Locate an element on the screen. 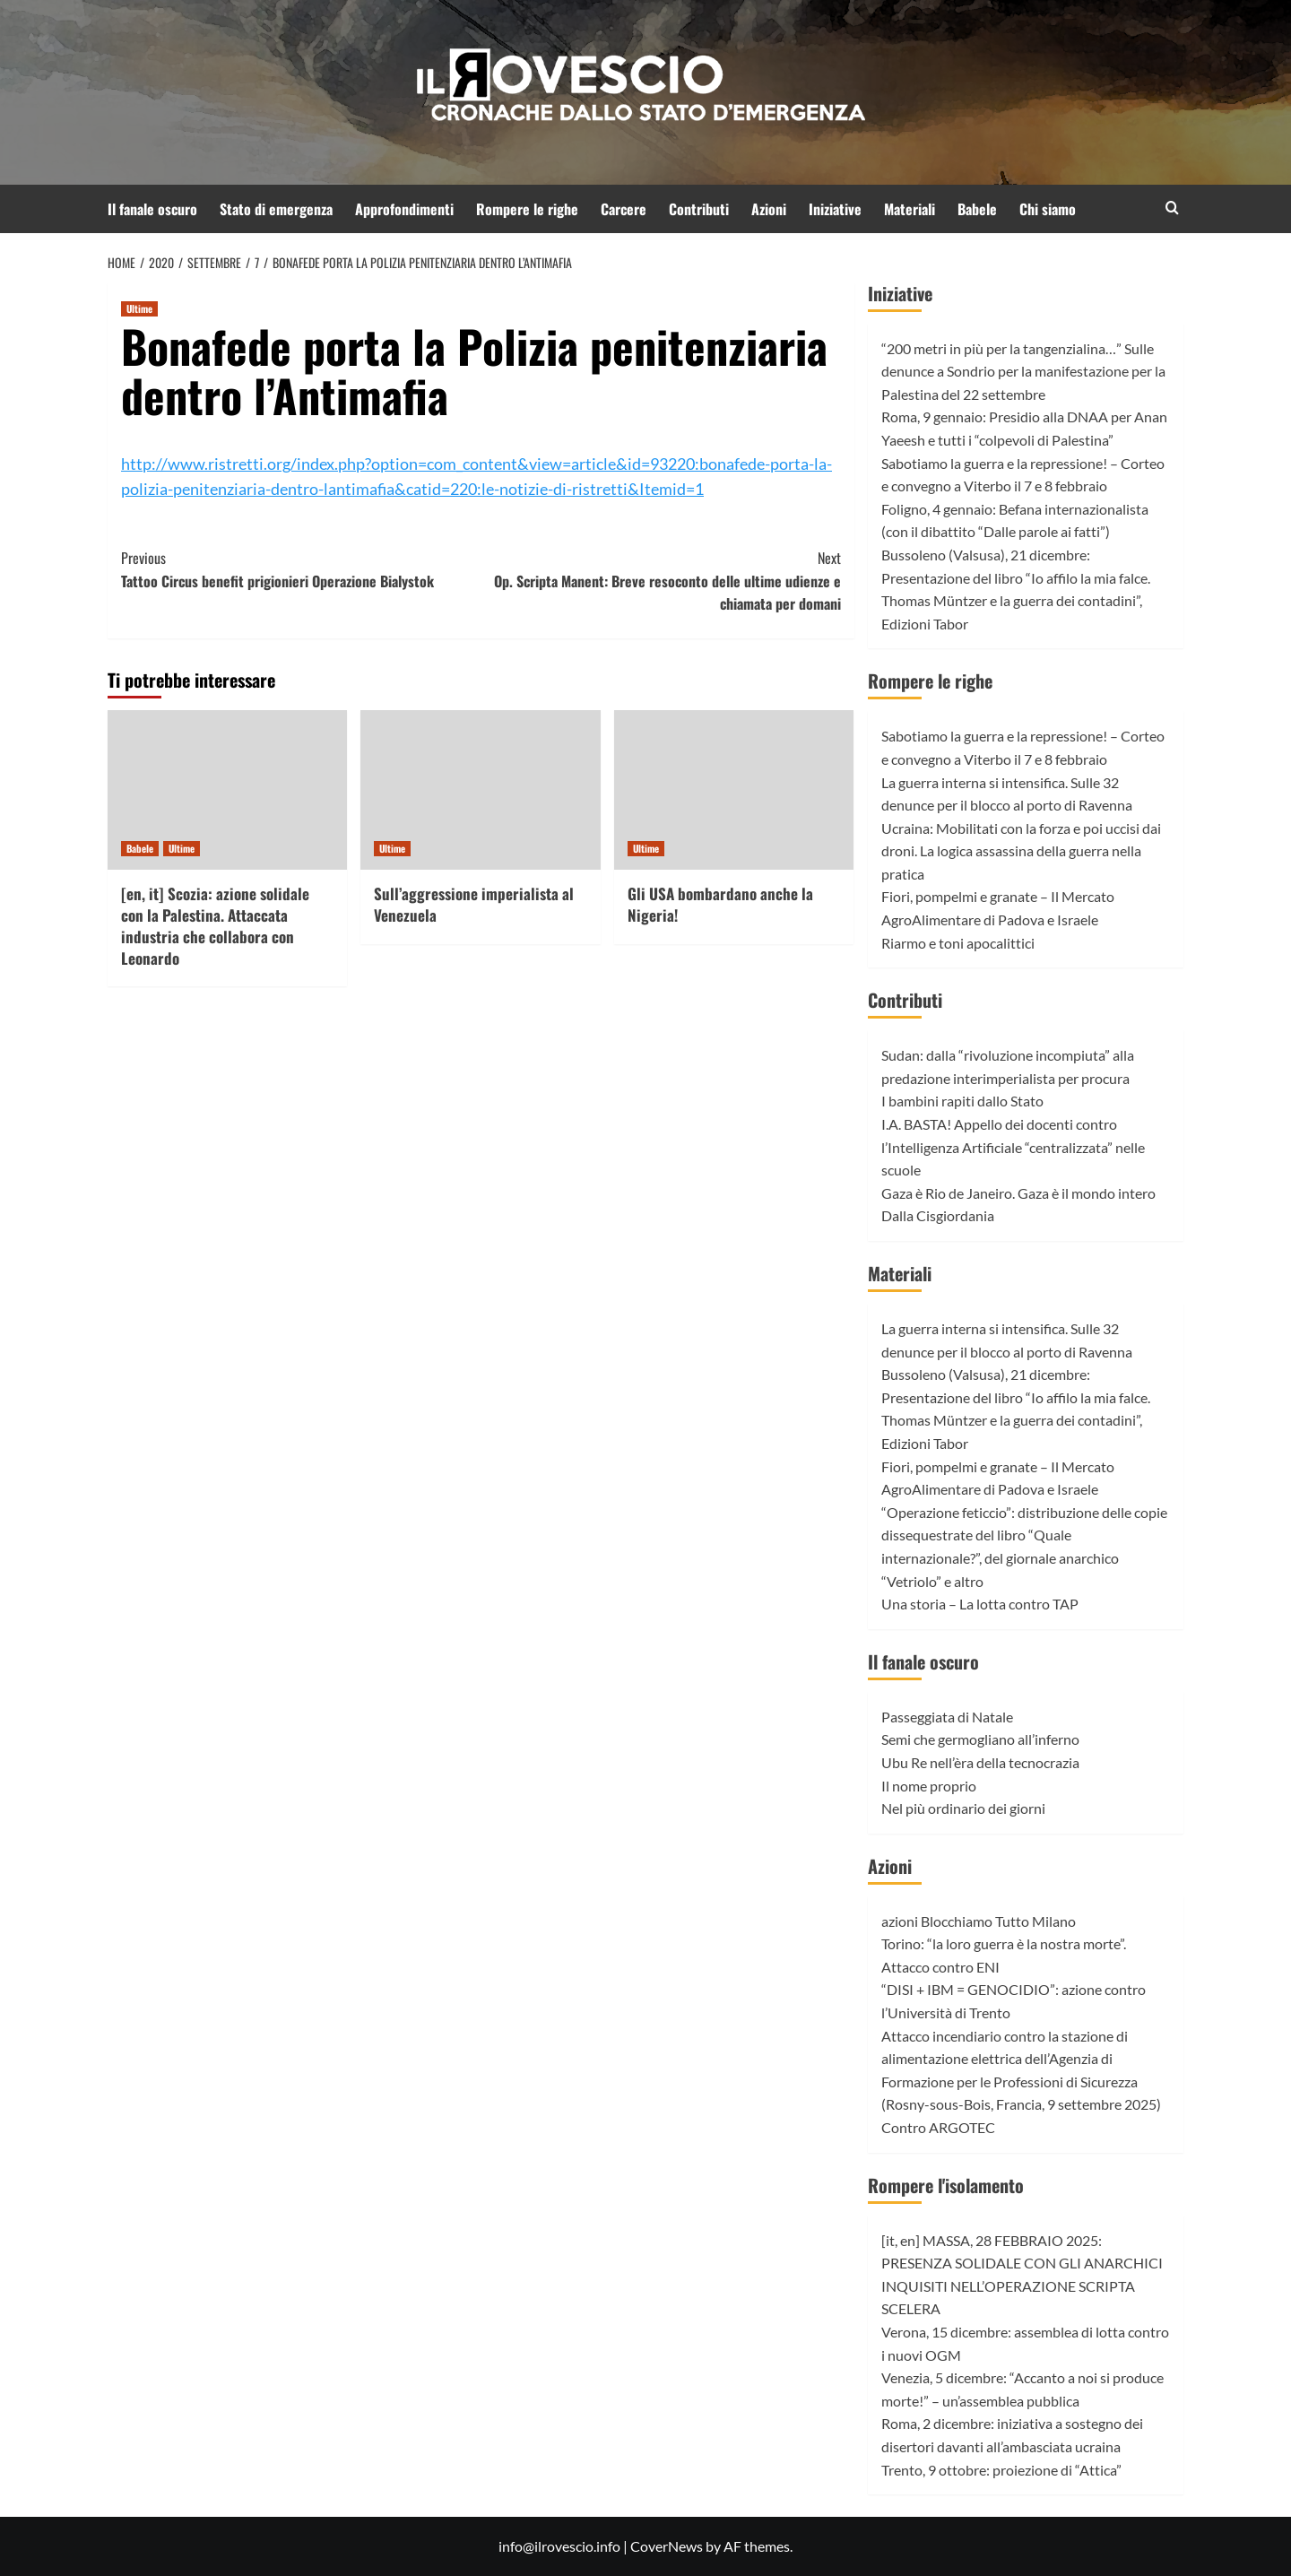 This screenshot has height=2576, width=1291. Trento, 9 ottobre: proiezione di “Attica” is located at coordinates (1001, 2469).